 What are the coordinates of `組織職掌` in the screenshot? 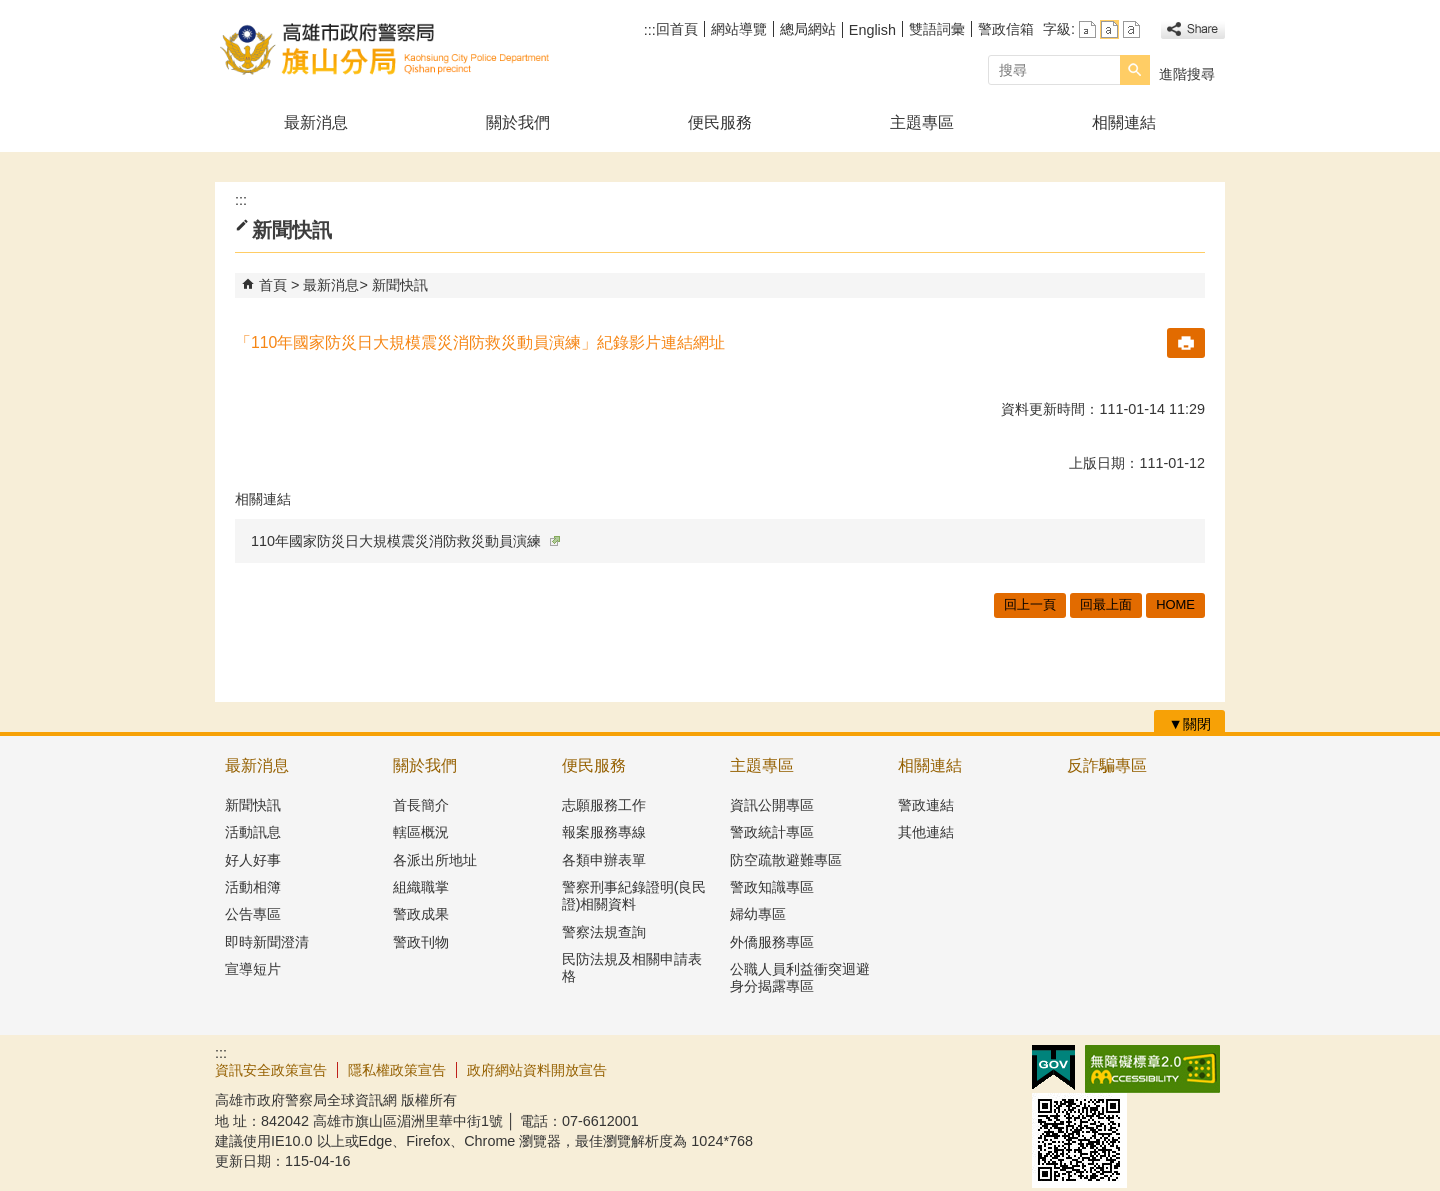 It's located at (421, 887).